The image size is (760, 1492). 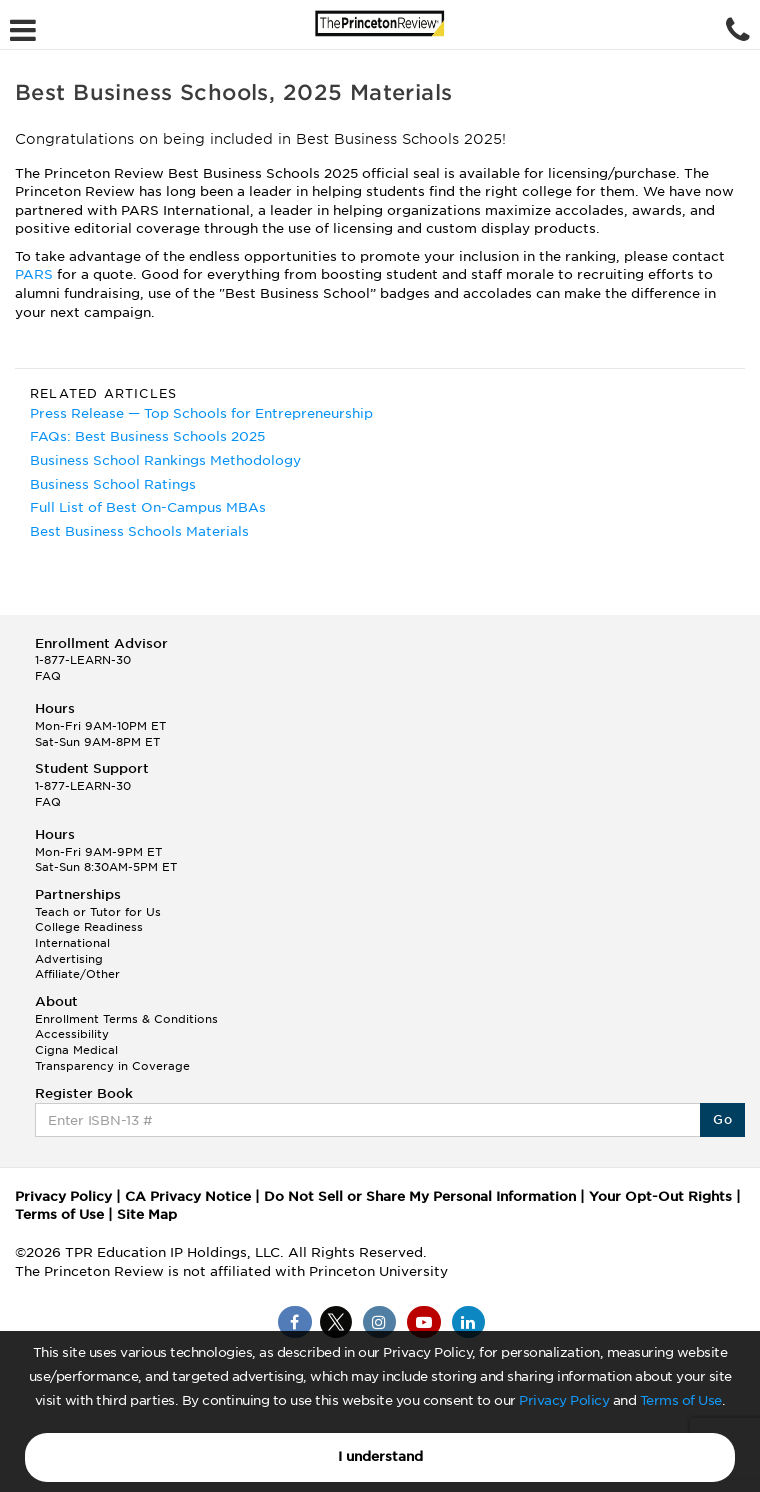 What do you see at coordinates (72, 1034) in the screenshot?
I see `Accessibility` at bounding box center [72, 1034].